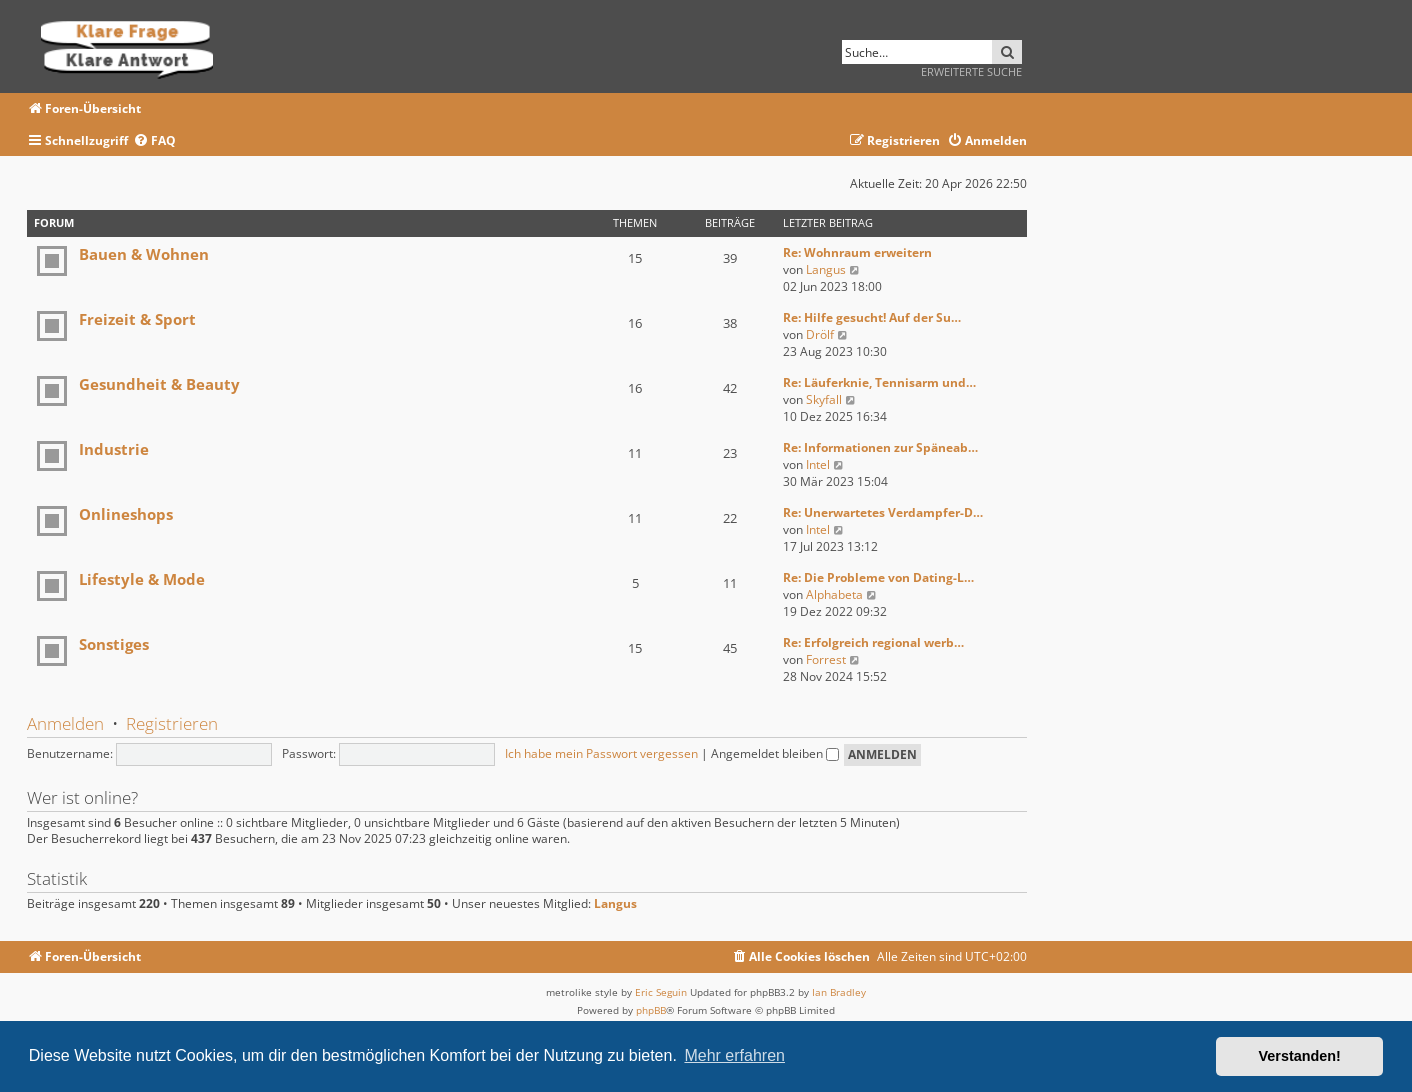  I want to click on Re: Läuferknie, Tennisarm und…, so click(879, 382).